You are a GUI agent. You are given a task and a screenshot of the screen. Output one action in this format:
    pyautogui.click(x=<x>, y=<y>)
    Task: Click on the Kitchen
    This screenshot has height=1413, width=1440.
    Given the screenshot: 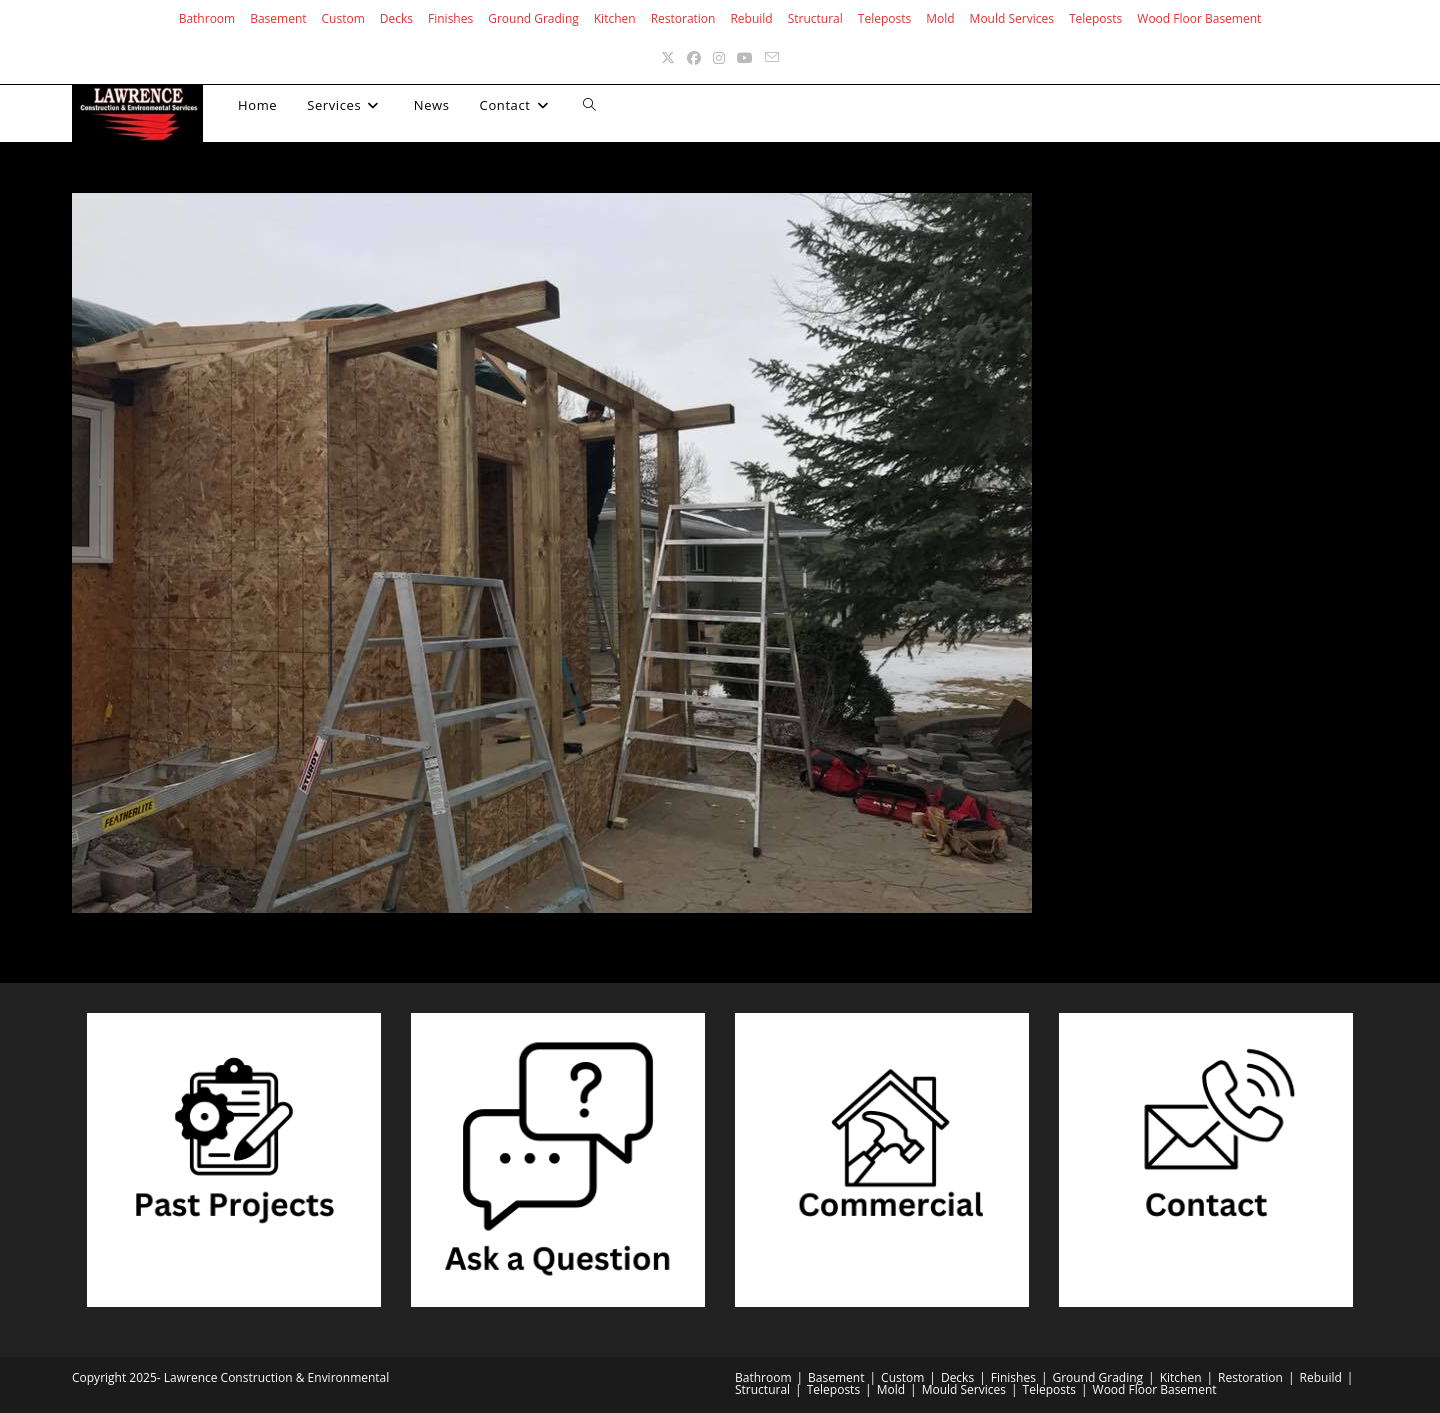 What is the action you would take?
    pyautogui.click(x=615, y=18)
    